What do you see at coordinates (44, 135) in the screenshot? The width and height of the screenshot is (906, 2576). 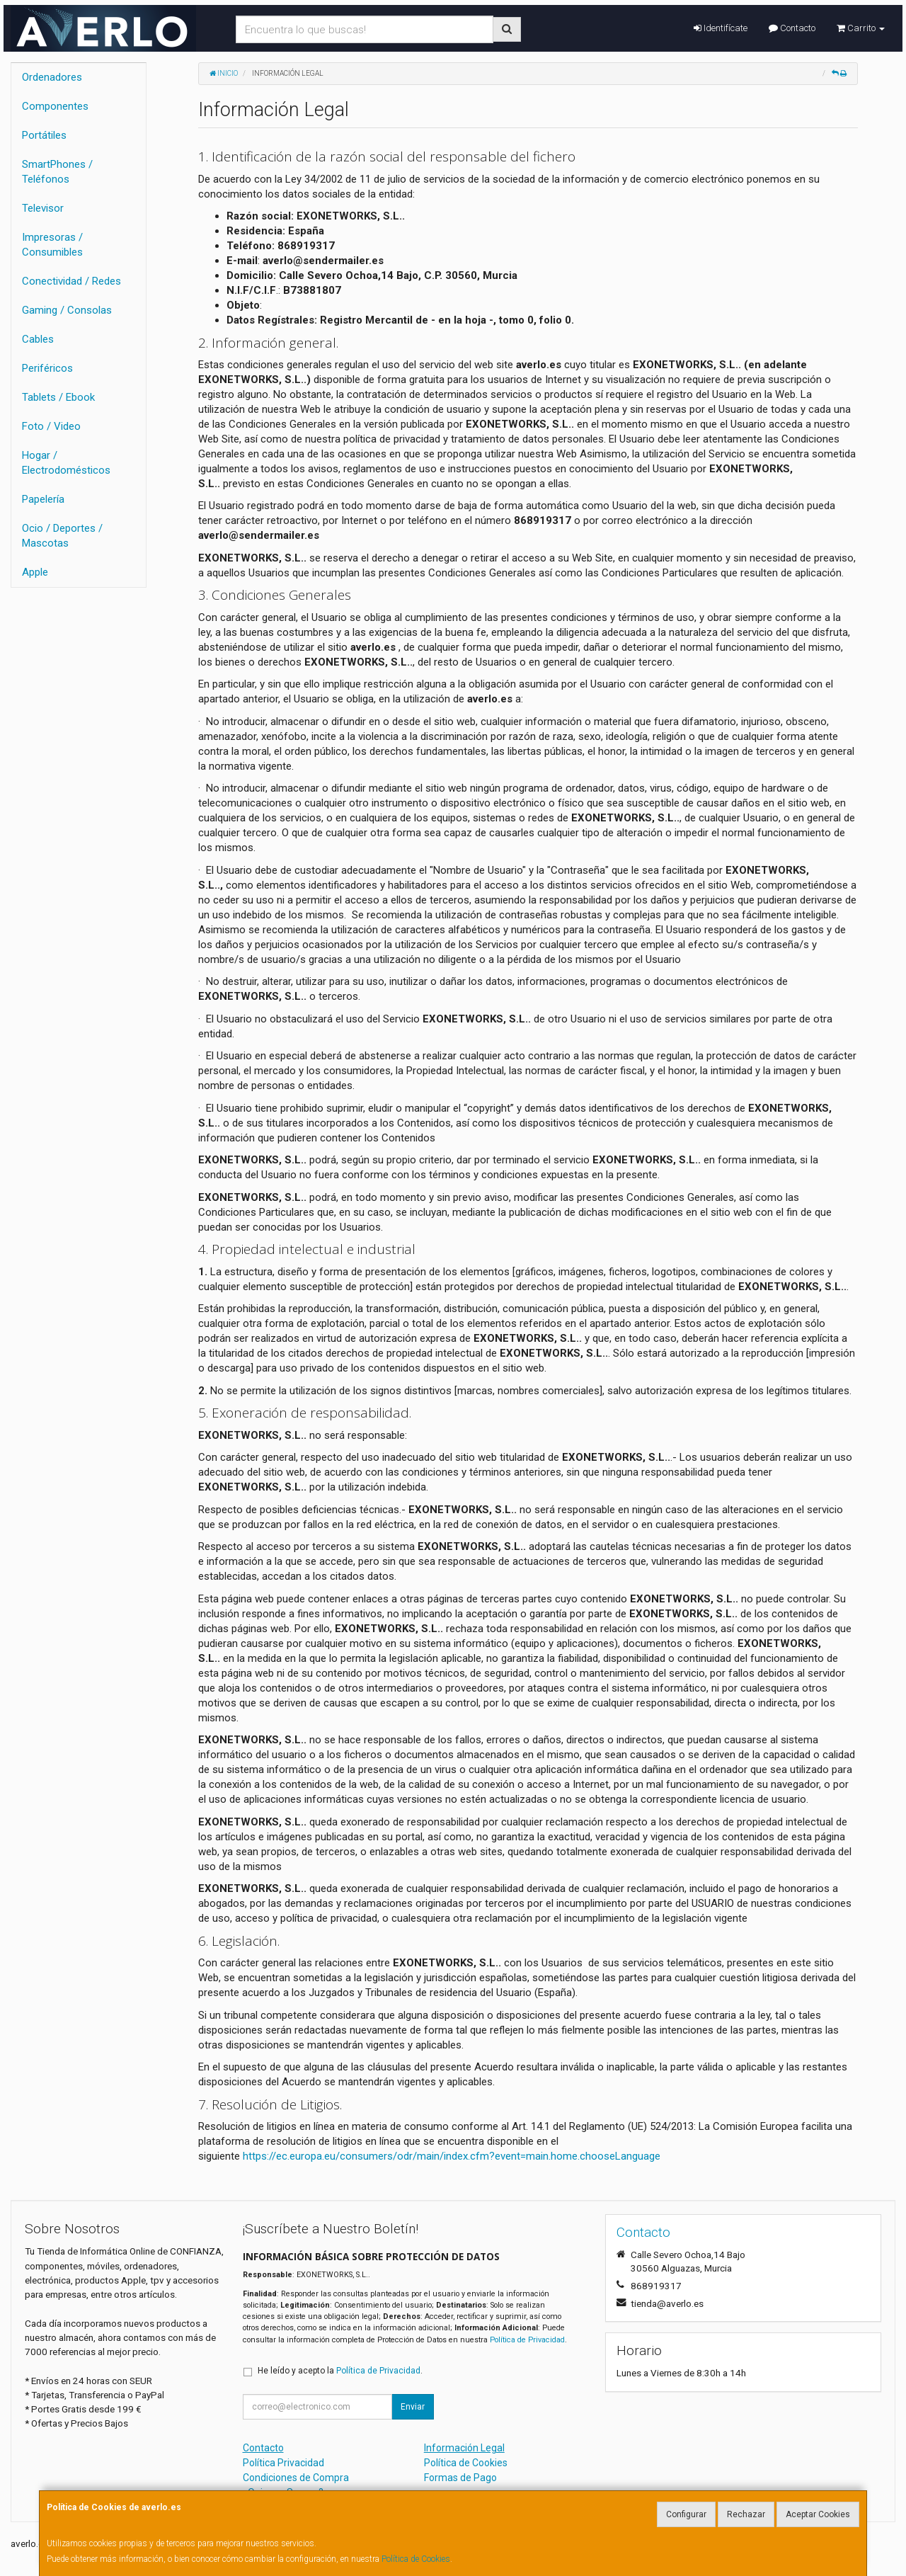 I see `Portátiles` at bounding box center [44, 135].